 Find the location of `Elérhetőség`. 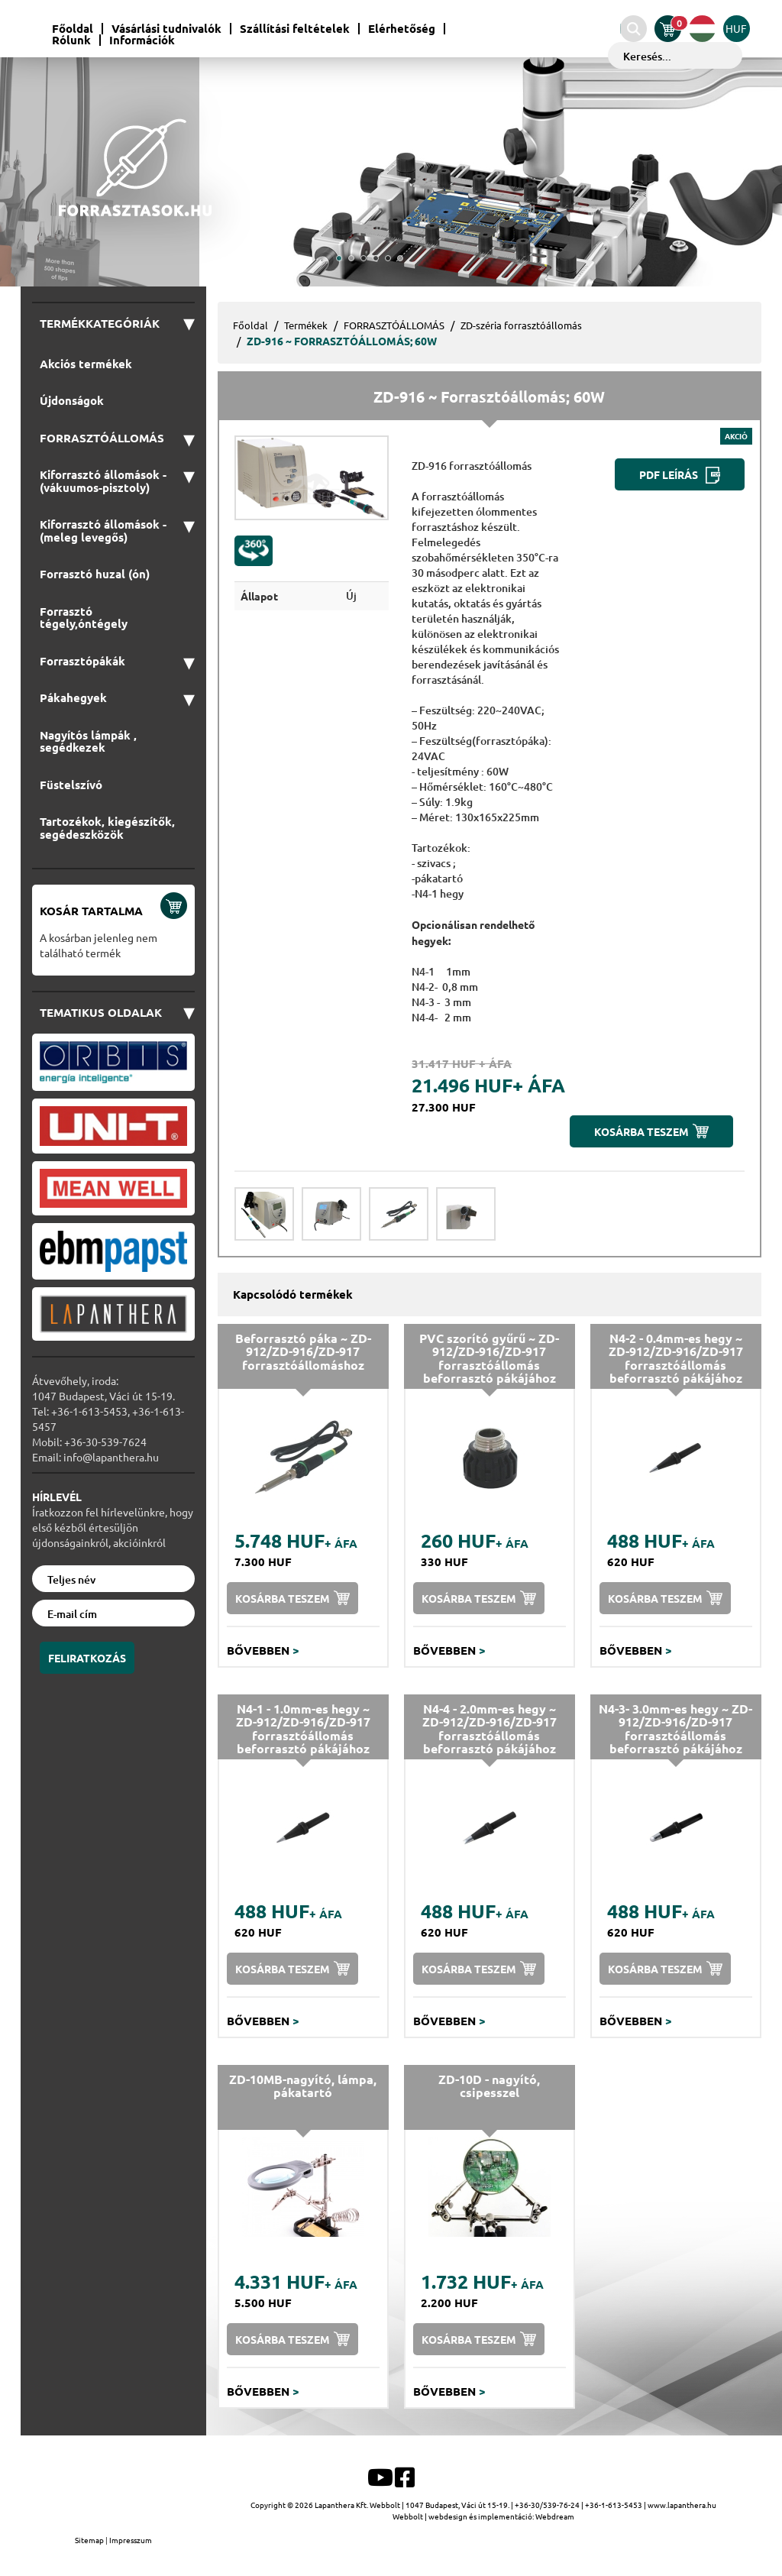

Elérhetőség is located at coordinates (401, 28).